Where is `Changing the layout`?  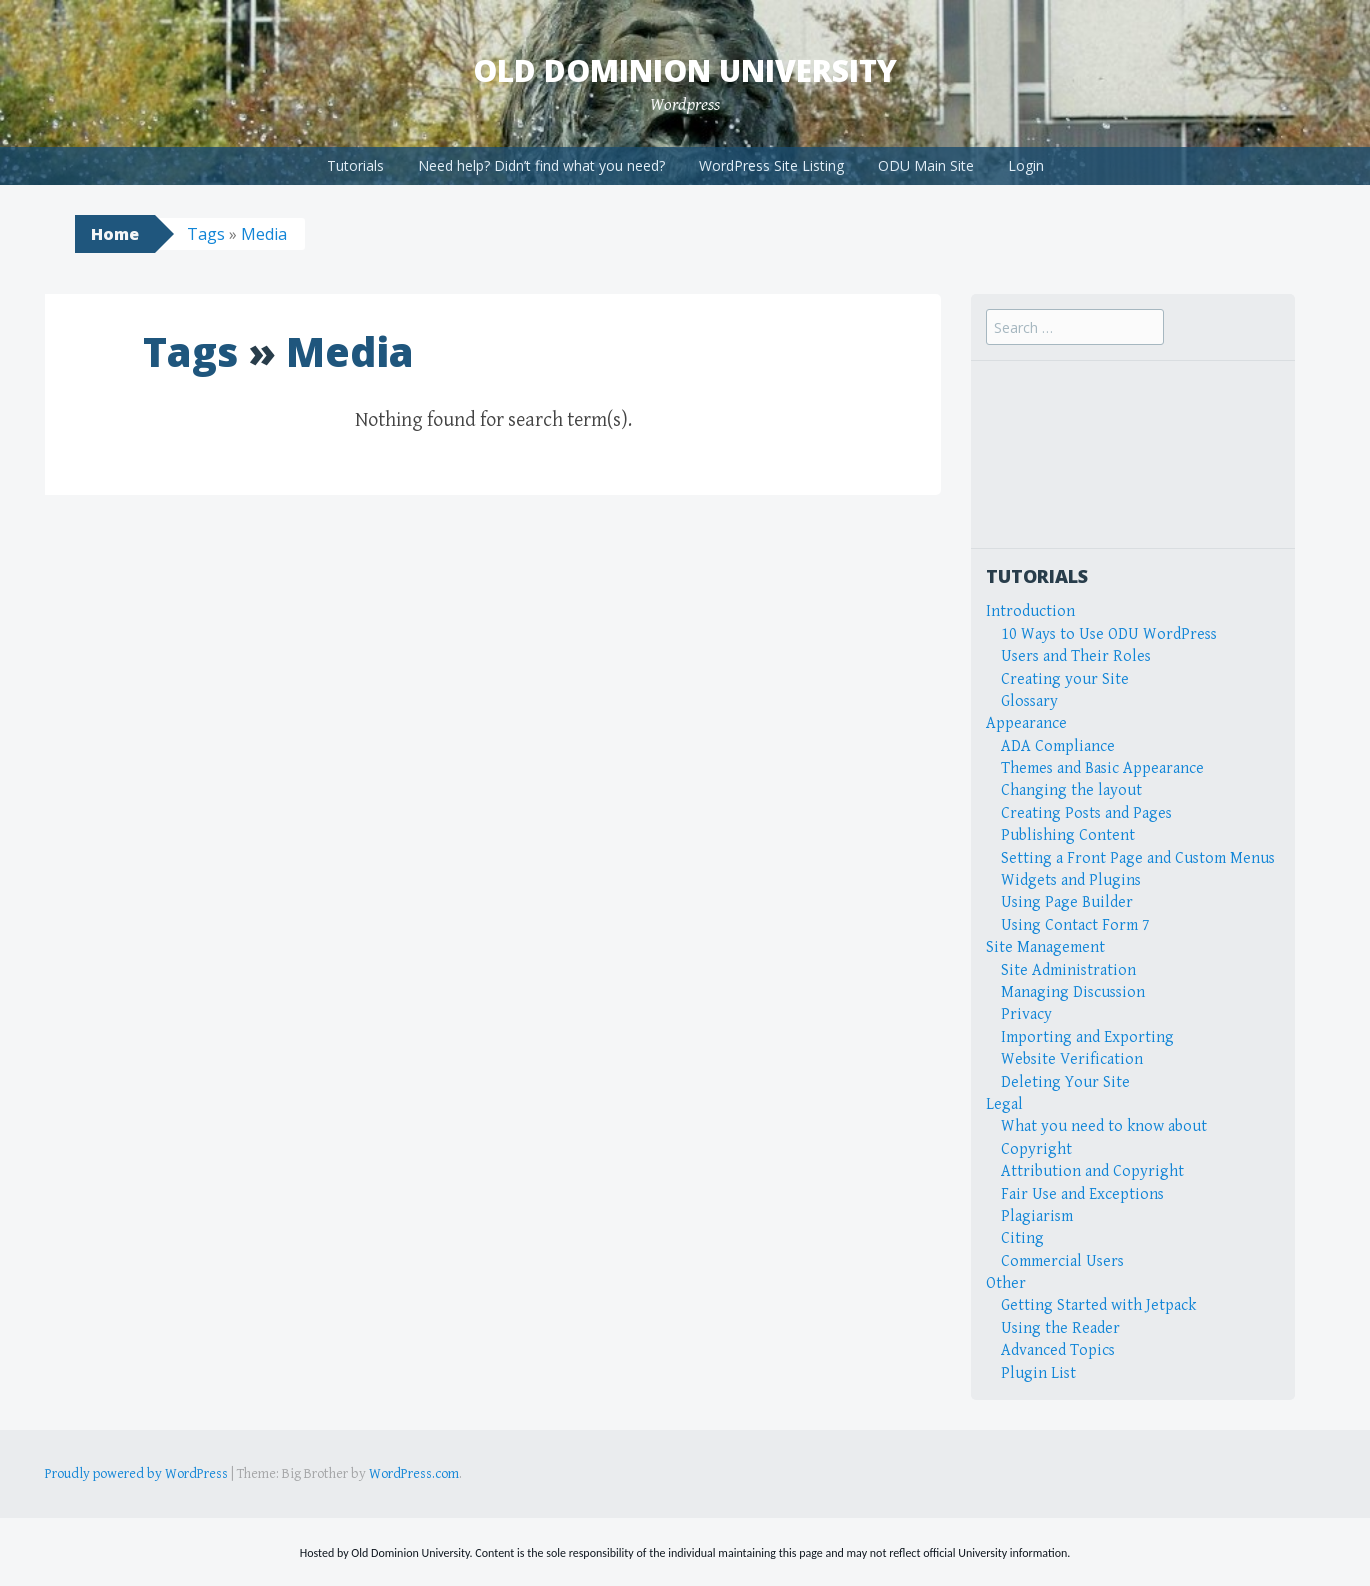
Changing the layout is located at coordinates (1071, 790).